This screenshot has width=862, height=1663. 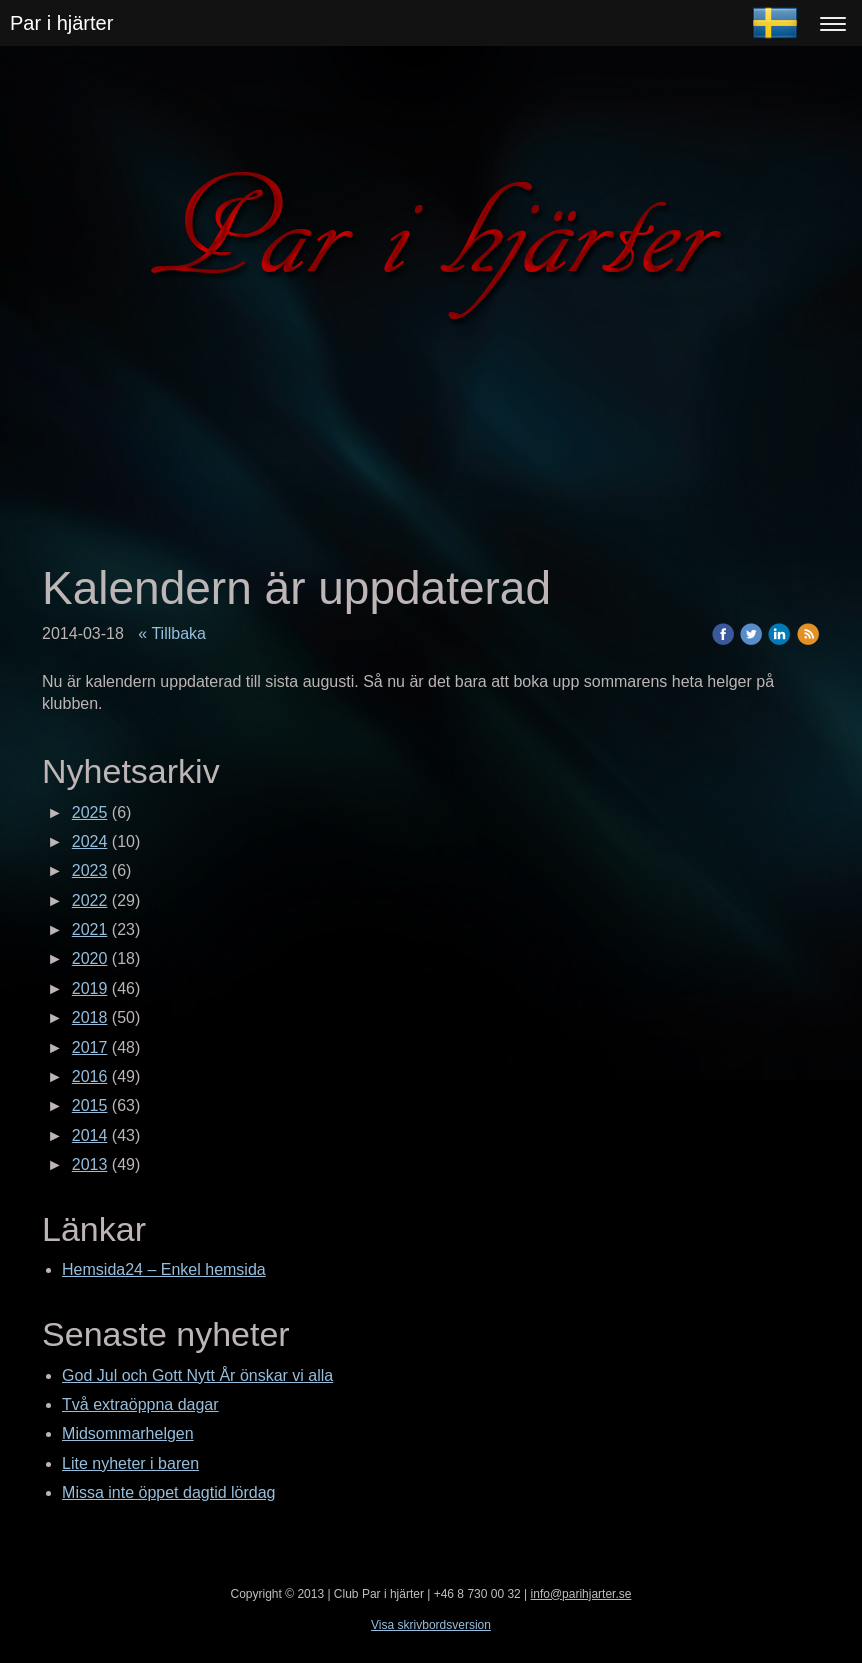 What do you see at coordinates (164, 1269) in the screenshot?
I see `Hemsida24 – Enkel hemsida` at bounding box center [164, 1269].